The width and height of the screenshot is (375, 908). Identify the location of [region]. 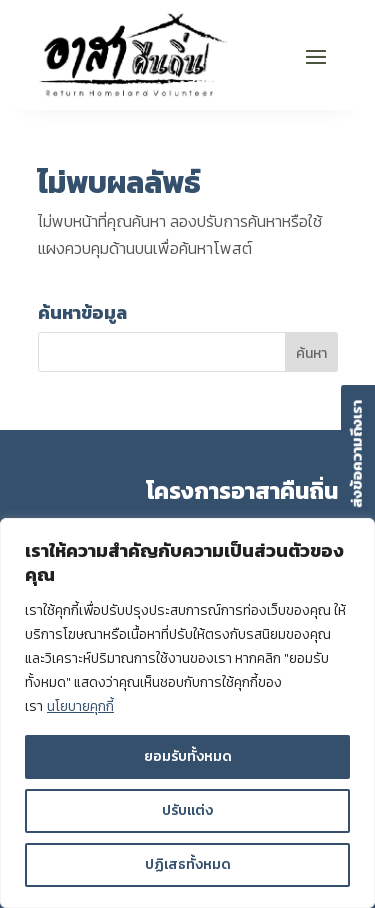
(187, 713).